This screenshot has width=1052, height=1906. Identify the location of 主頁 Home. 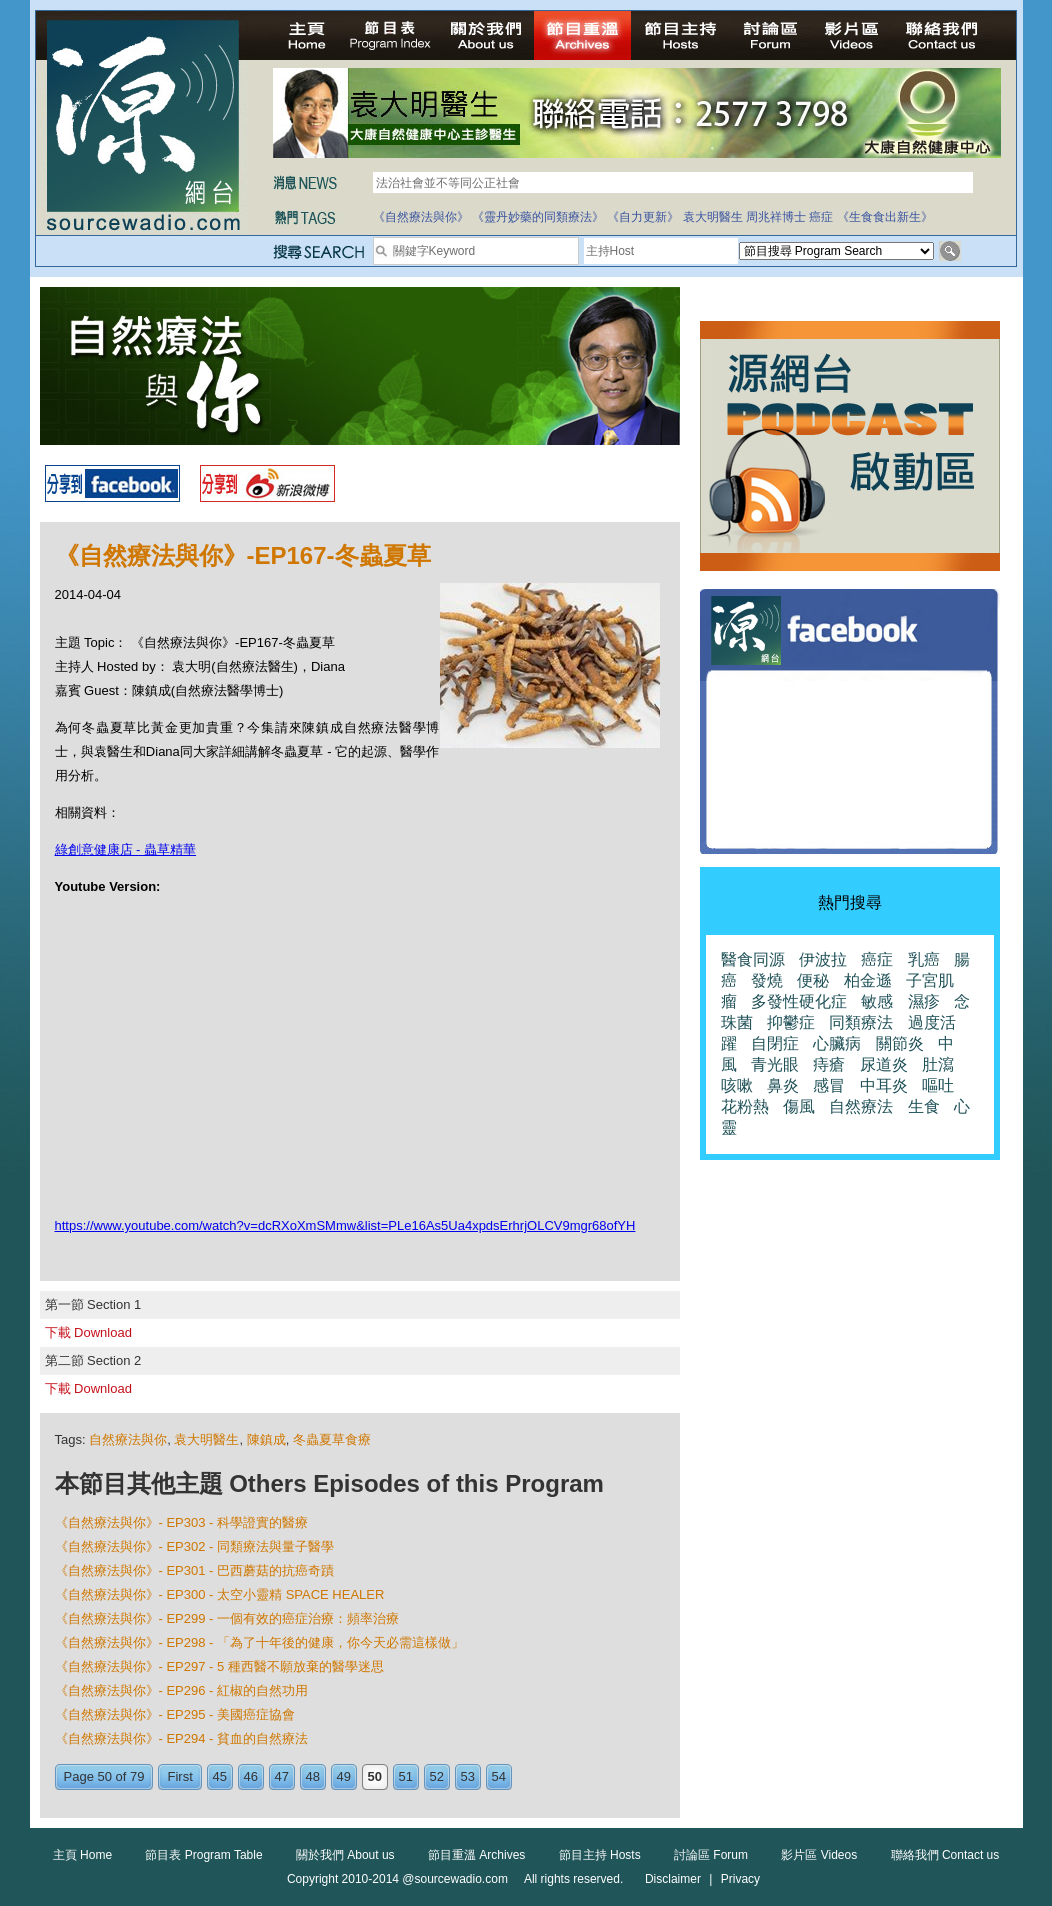
(82, 1855).